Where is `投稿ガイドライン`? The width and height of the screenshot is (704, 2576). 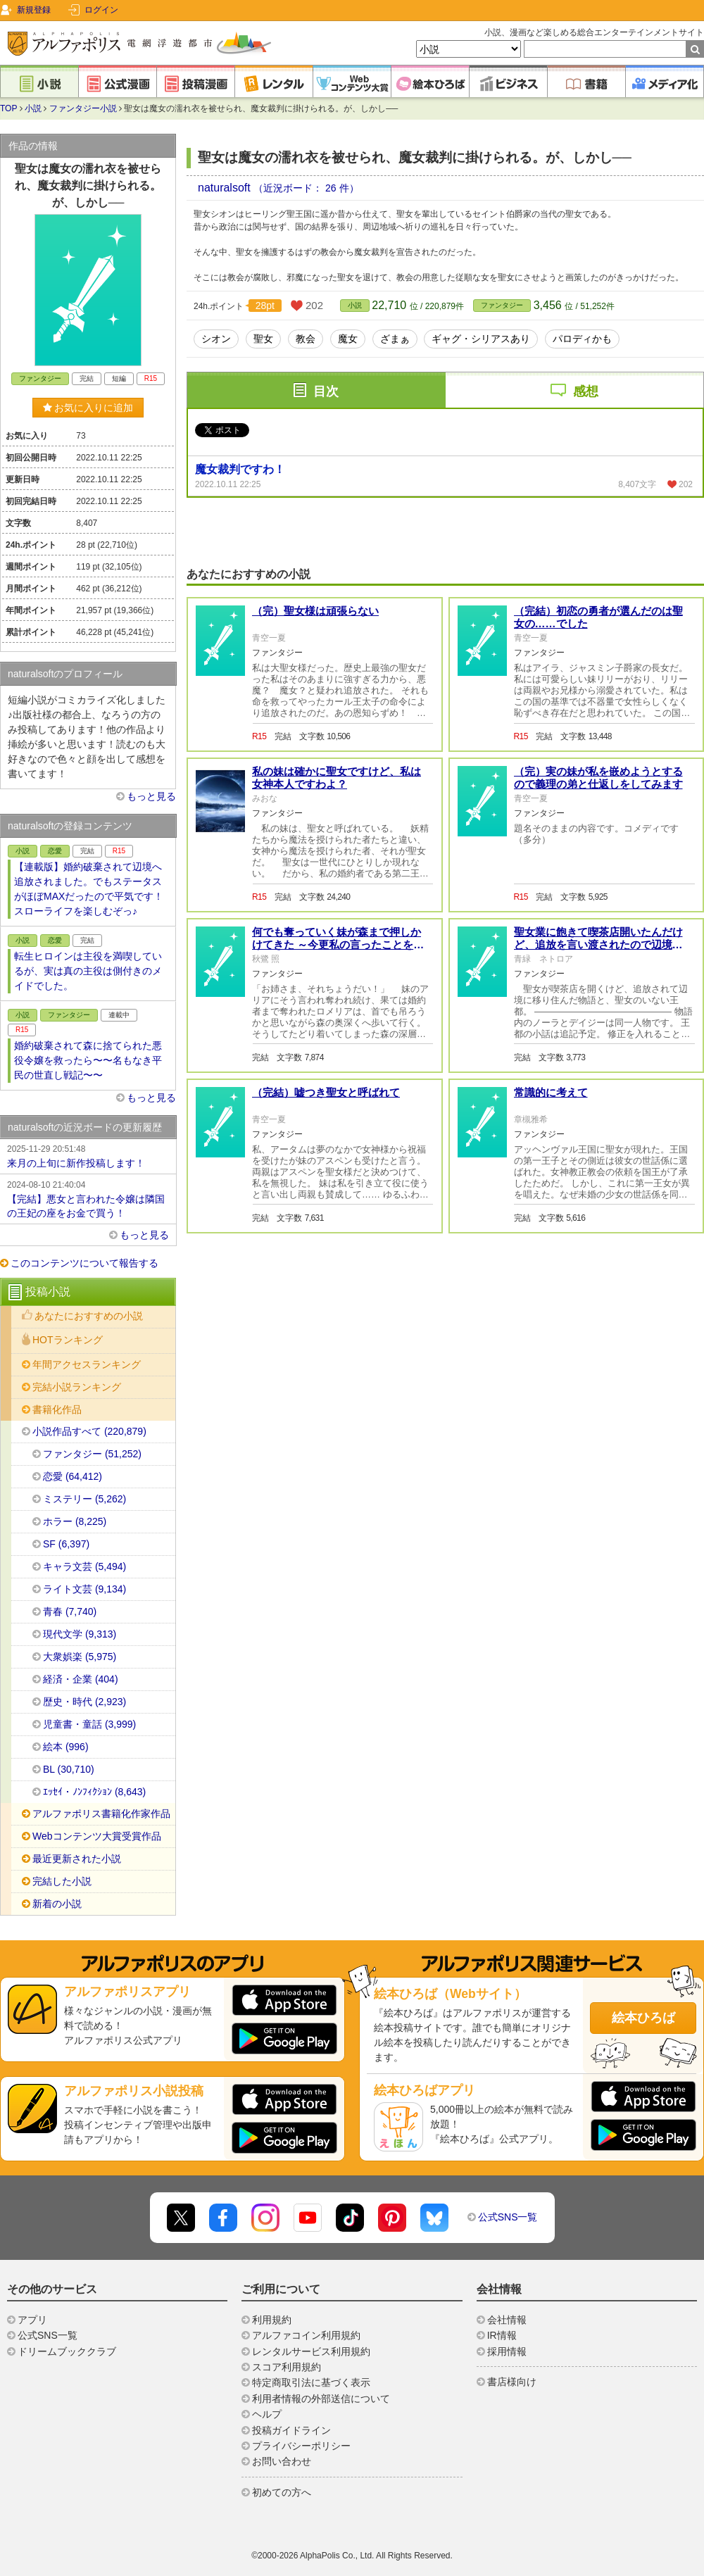 投稿ガイドライン is located at coordinates (291, 2430).